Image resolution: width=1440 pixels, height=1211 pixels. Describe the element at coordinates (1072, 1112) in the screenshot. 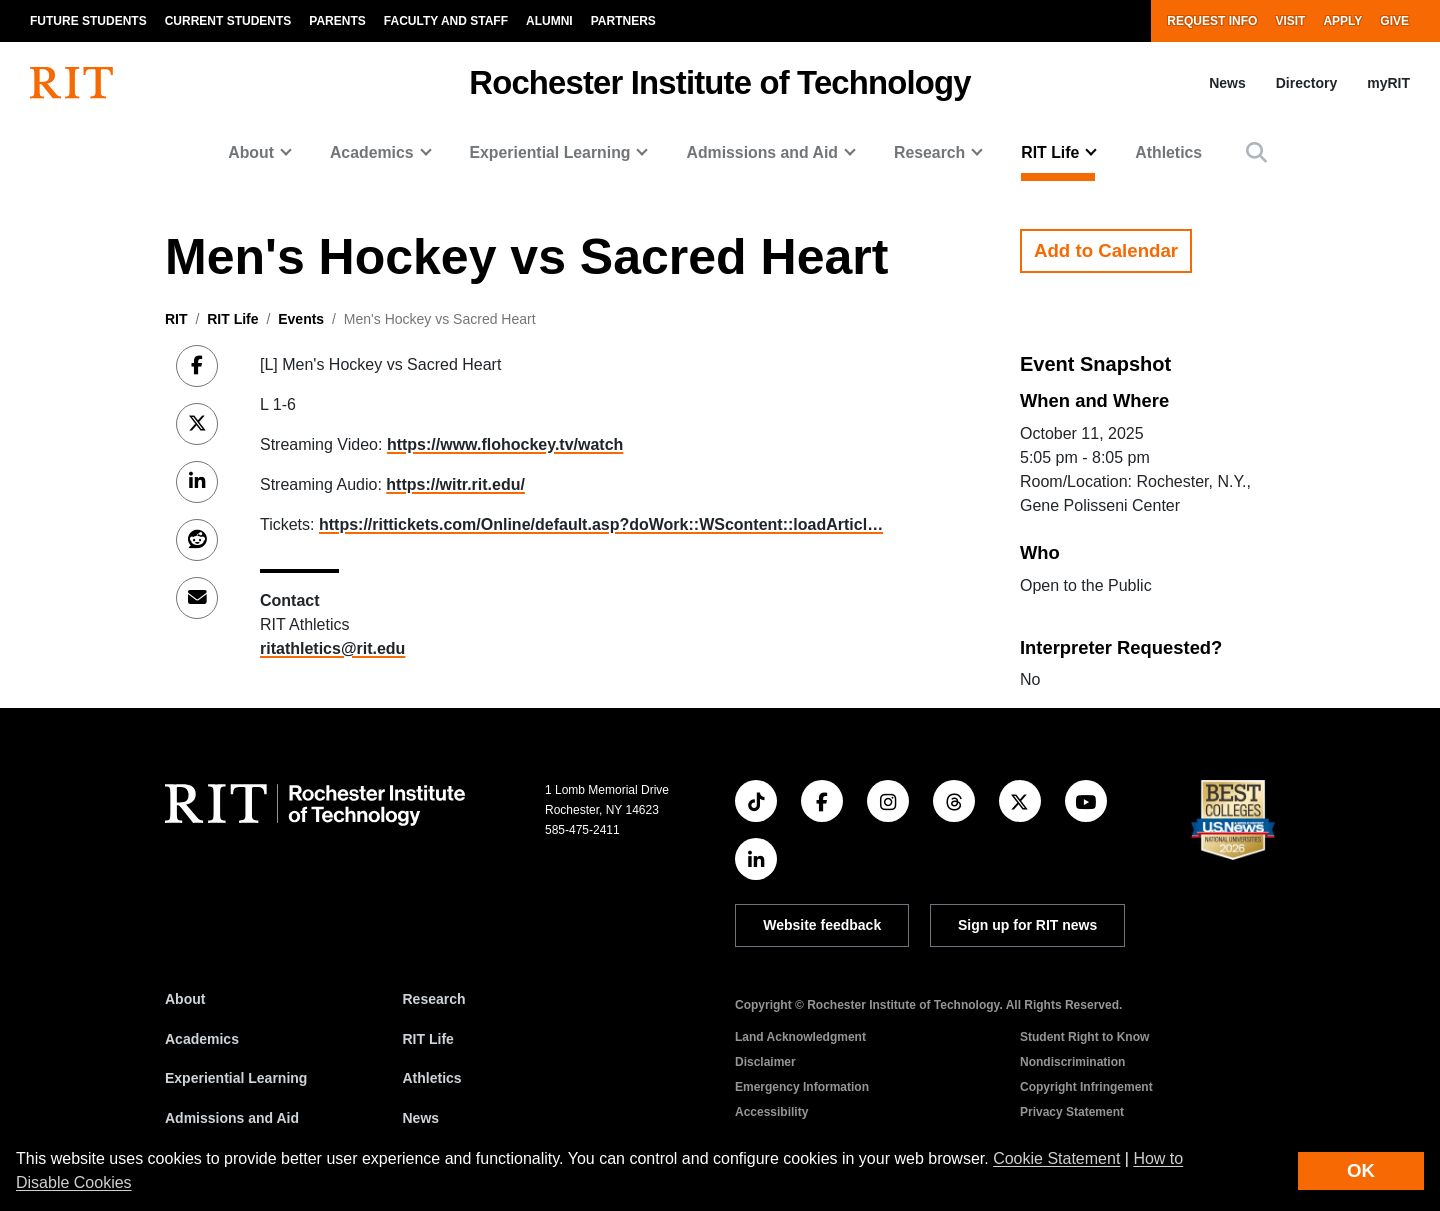

I see `Privacy Statement` at that location.